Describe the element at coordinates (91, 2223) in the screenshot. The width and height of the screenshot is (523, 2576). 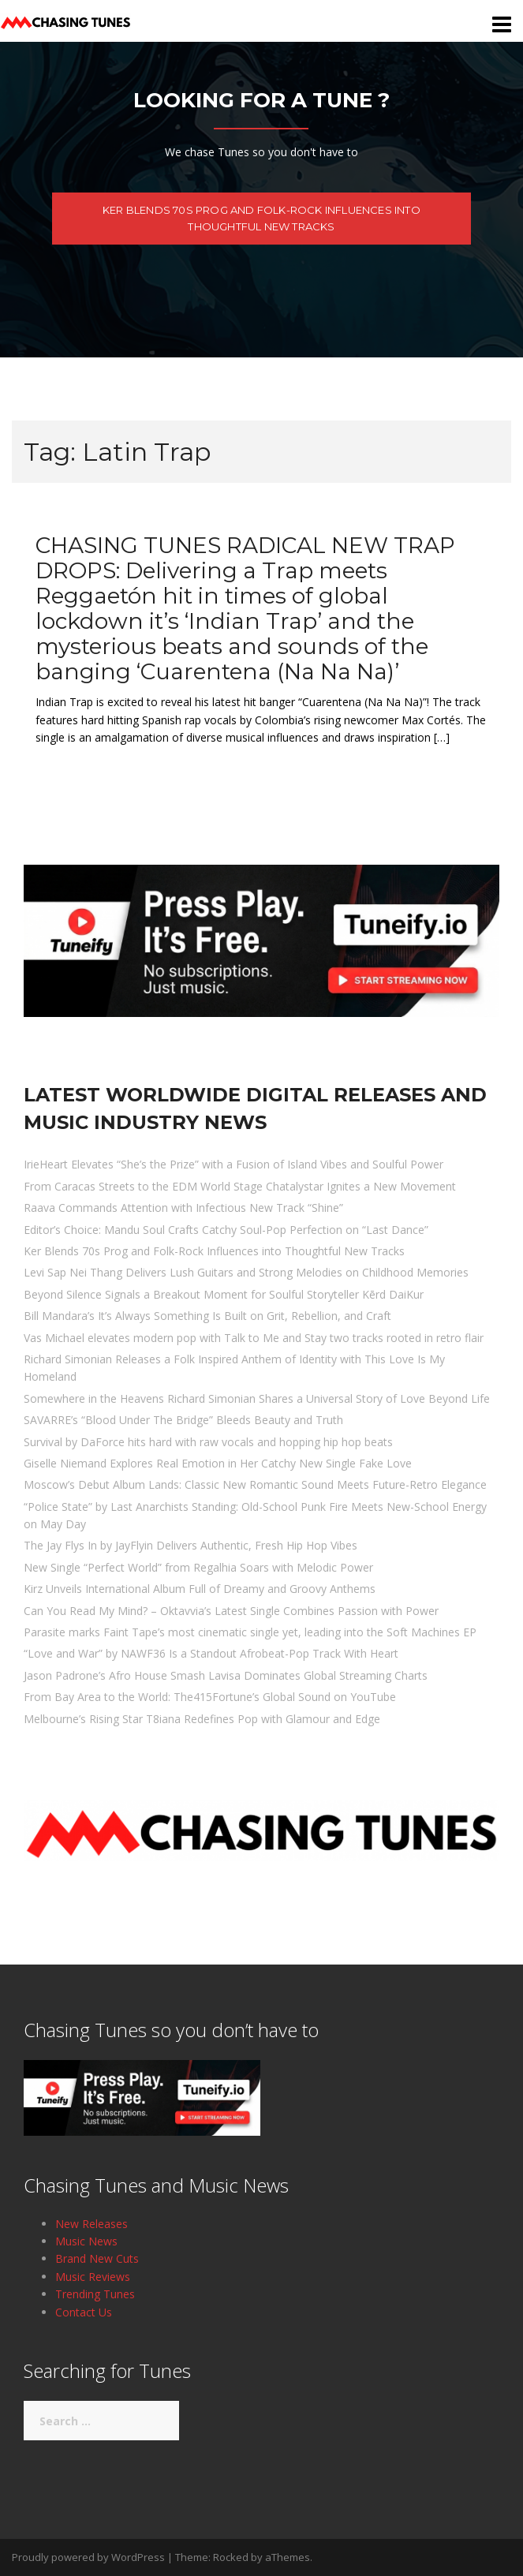
I see `New Releases` at that location.